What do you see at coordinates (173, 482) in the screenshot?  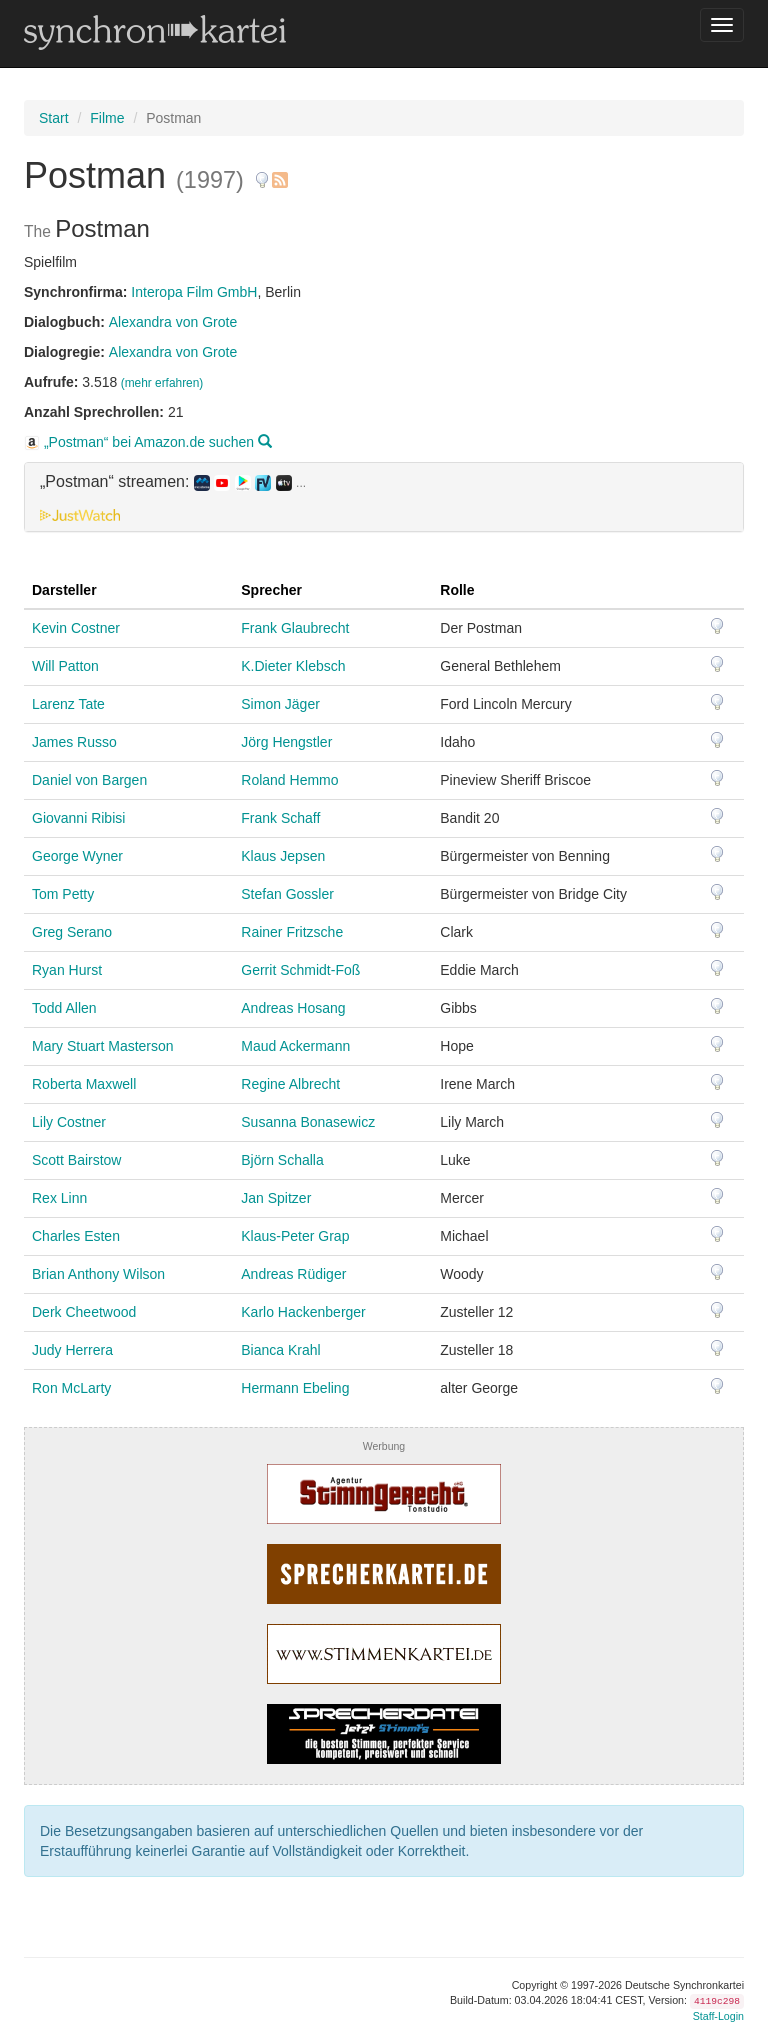 I see `„Postman“ streamen: [button]` at bounding box center [173, 482].